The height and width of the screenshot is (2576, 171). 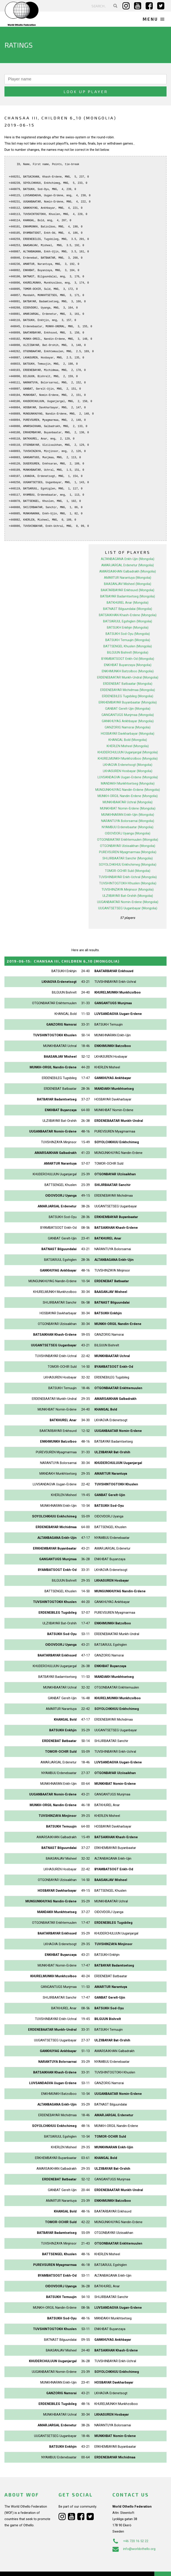 What do you see at coordinates (127, 890) in the screenshot?
I see `UUGANBAATAR Nomin-Erdene (Mongolia)` at bounding box center [127, 890].